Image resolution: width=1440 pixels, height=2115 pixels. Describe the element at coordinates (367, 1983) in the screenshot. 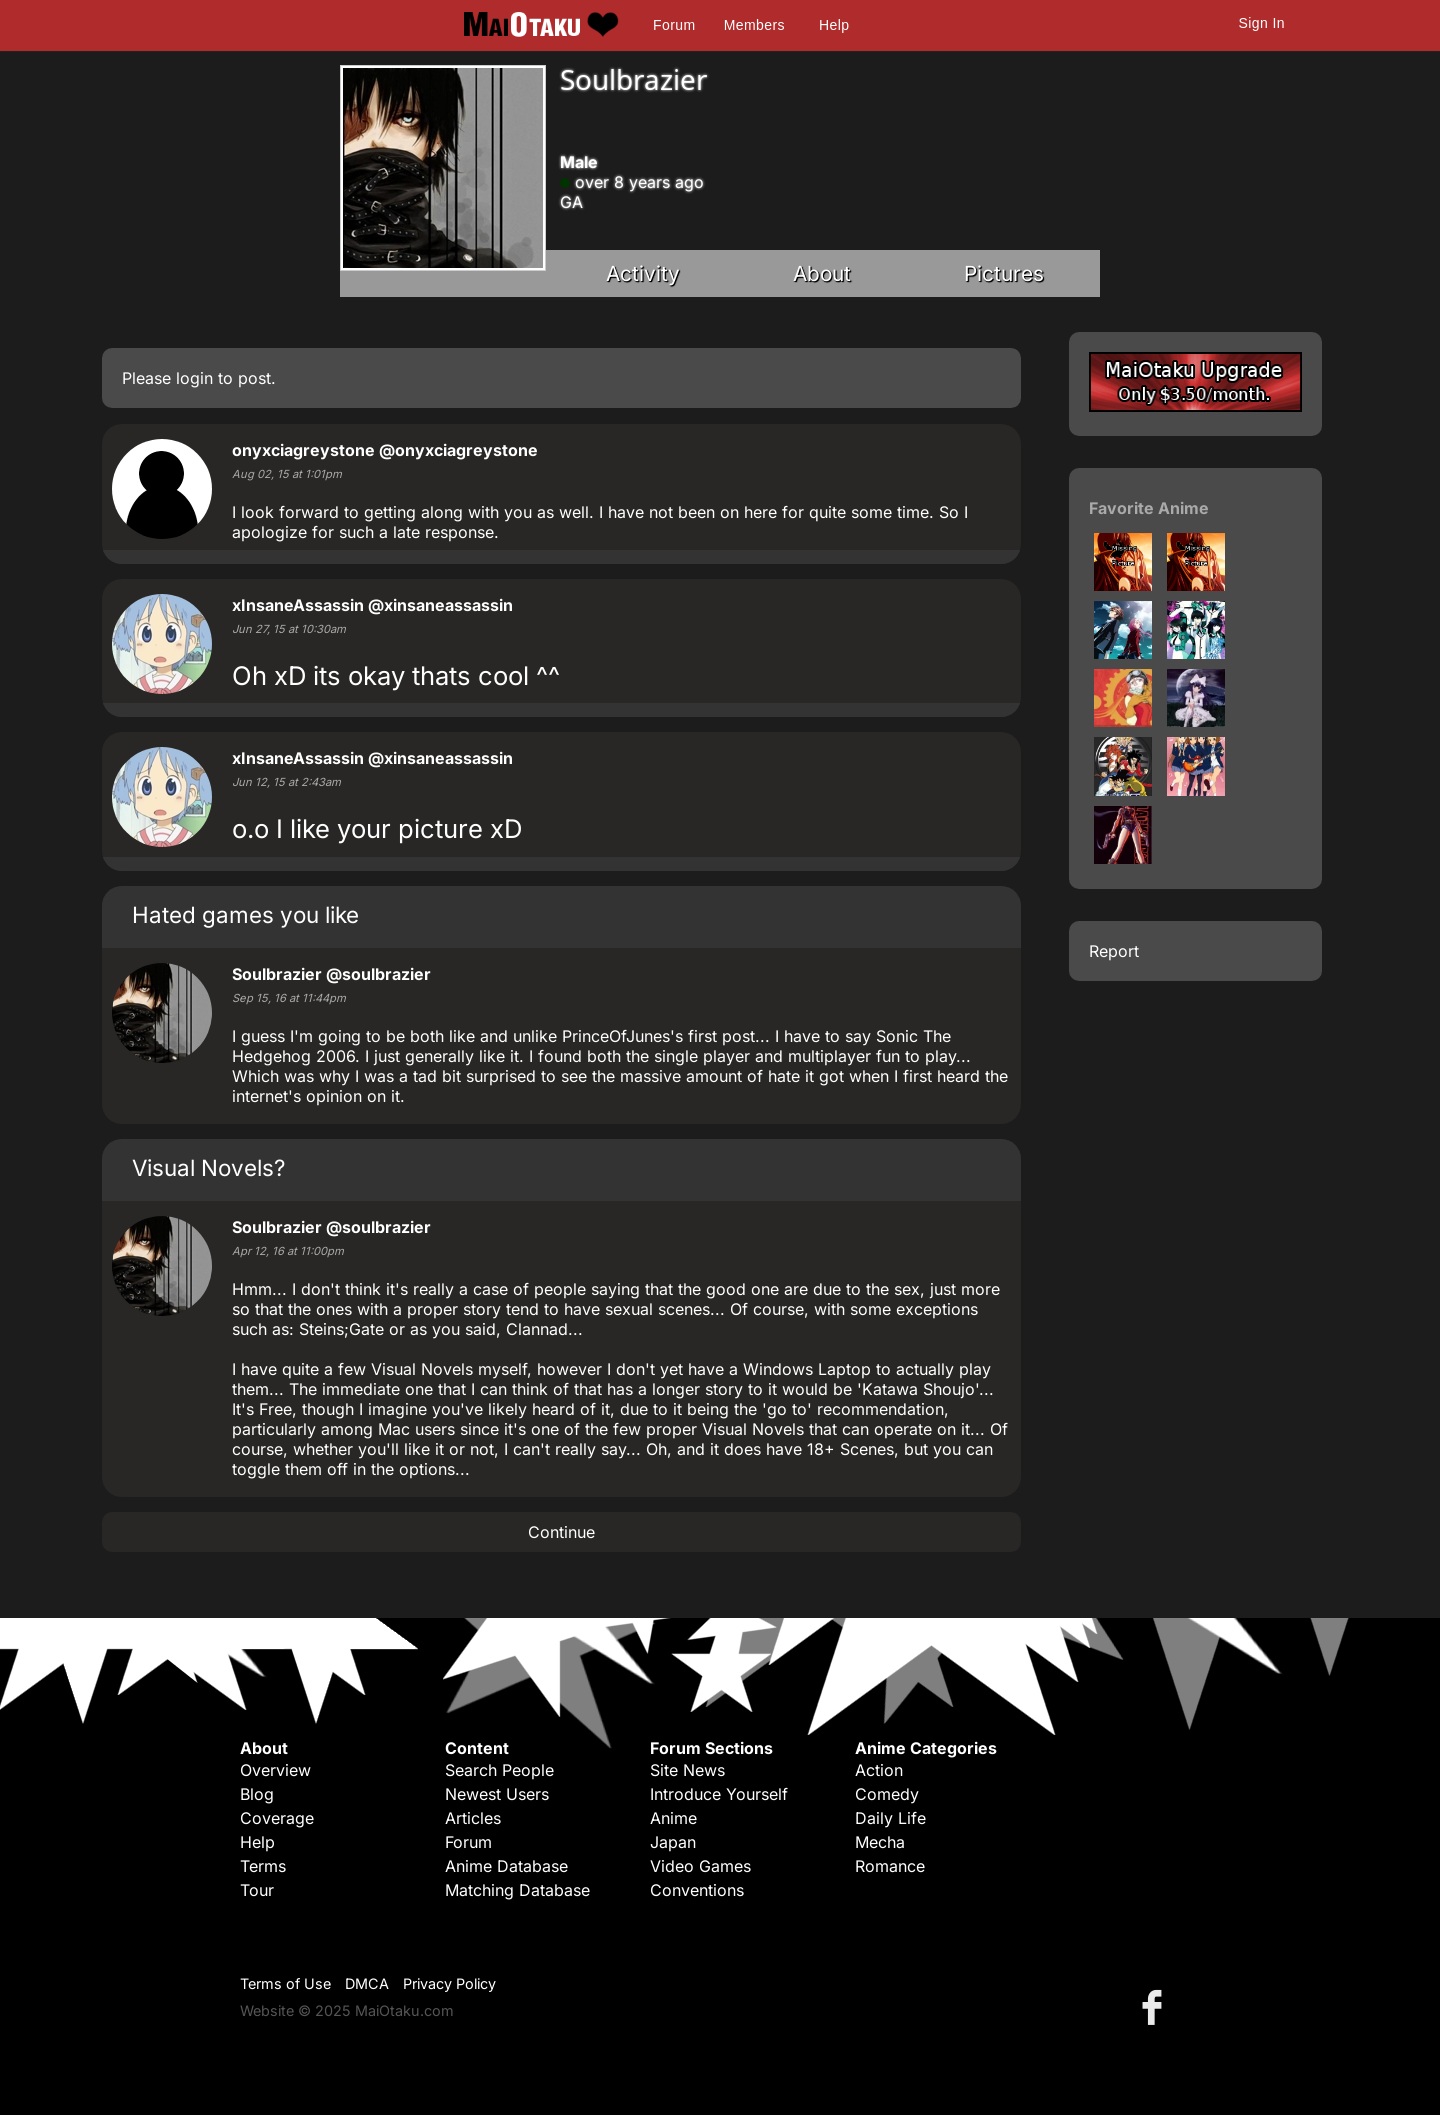

I see `DMCA` at that location.